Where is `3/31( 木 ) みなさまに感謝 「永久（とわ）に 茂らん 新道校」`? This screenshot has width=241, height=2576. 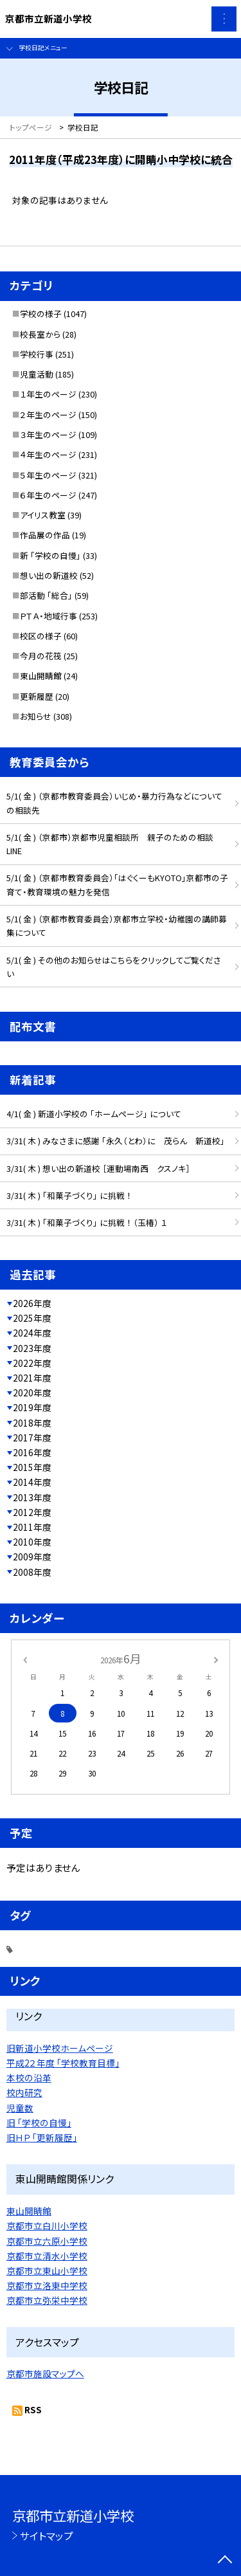 3/31( 木 ) みなさまに感謝 「永久（とわ）に 茂らん 新道校」 is located at coordinates (115, 1141).